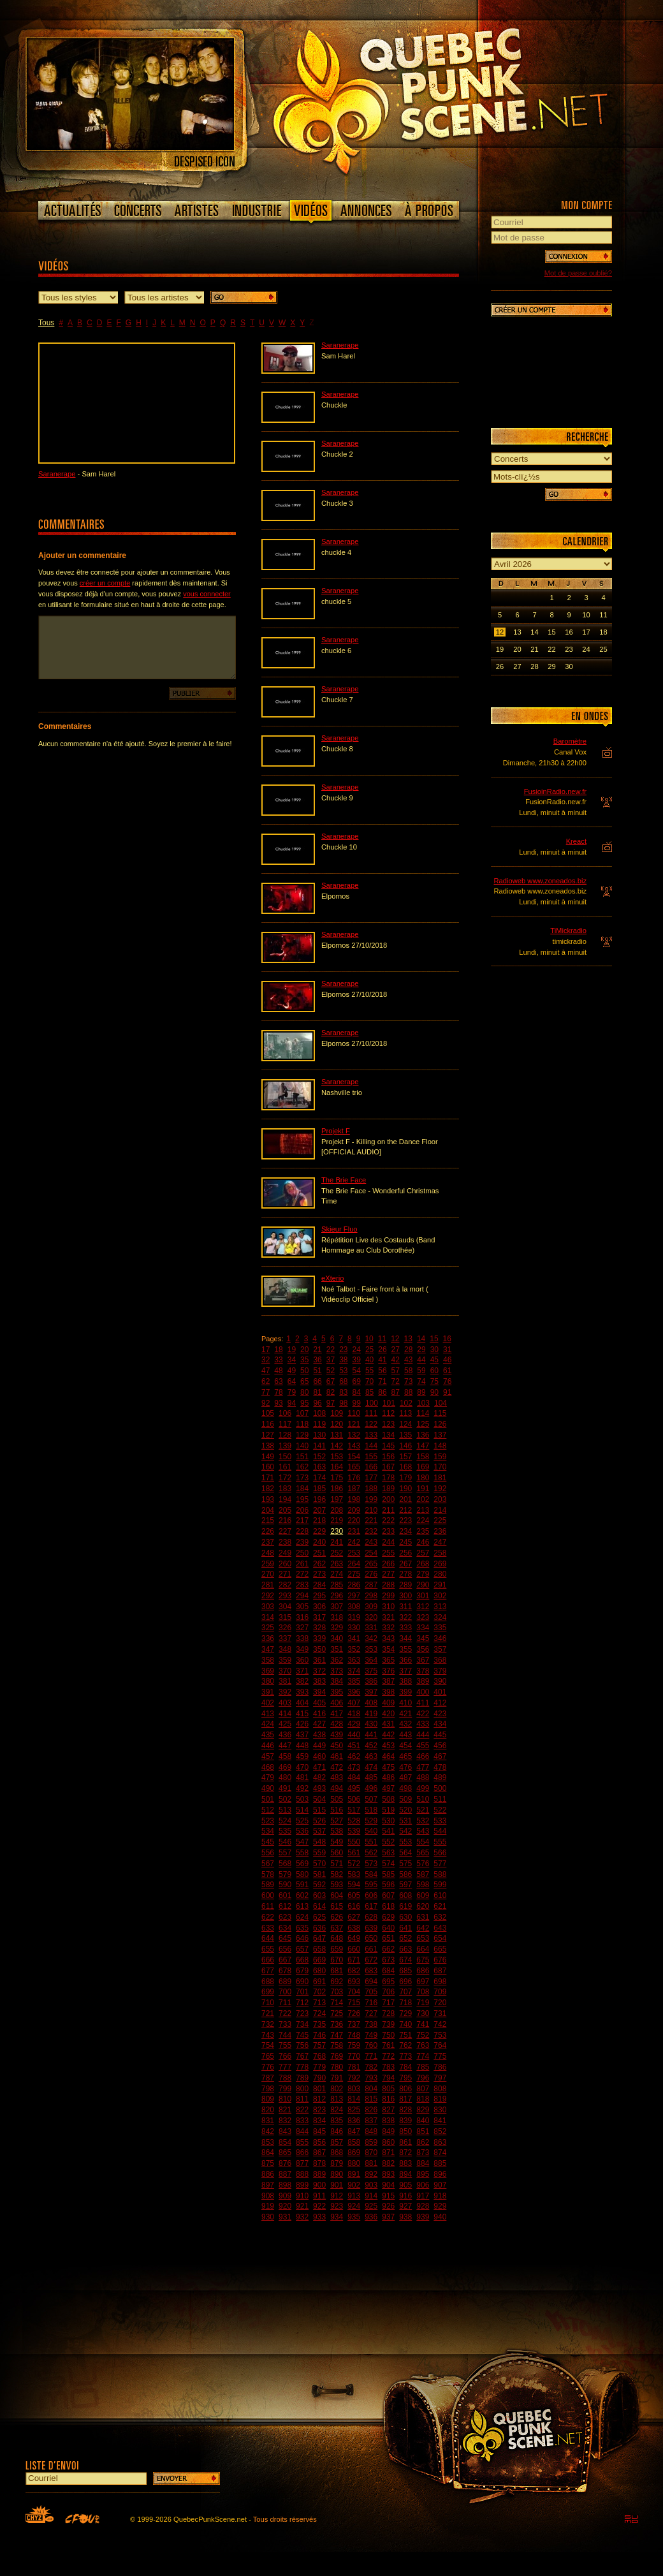  I want to click on 866, so click(302, 2152).